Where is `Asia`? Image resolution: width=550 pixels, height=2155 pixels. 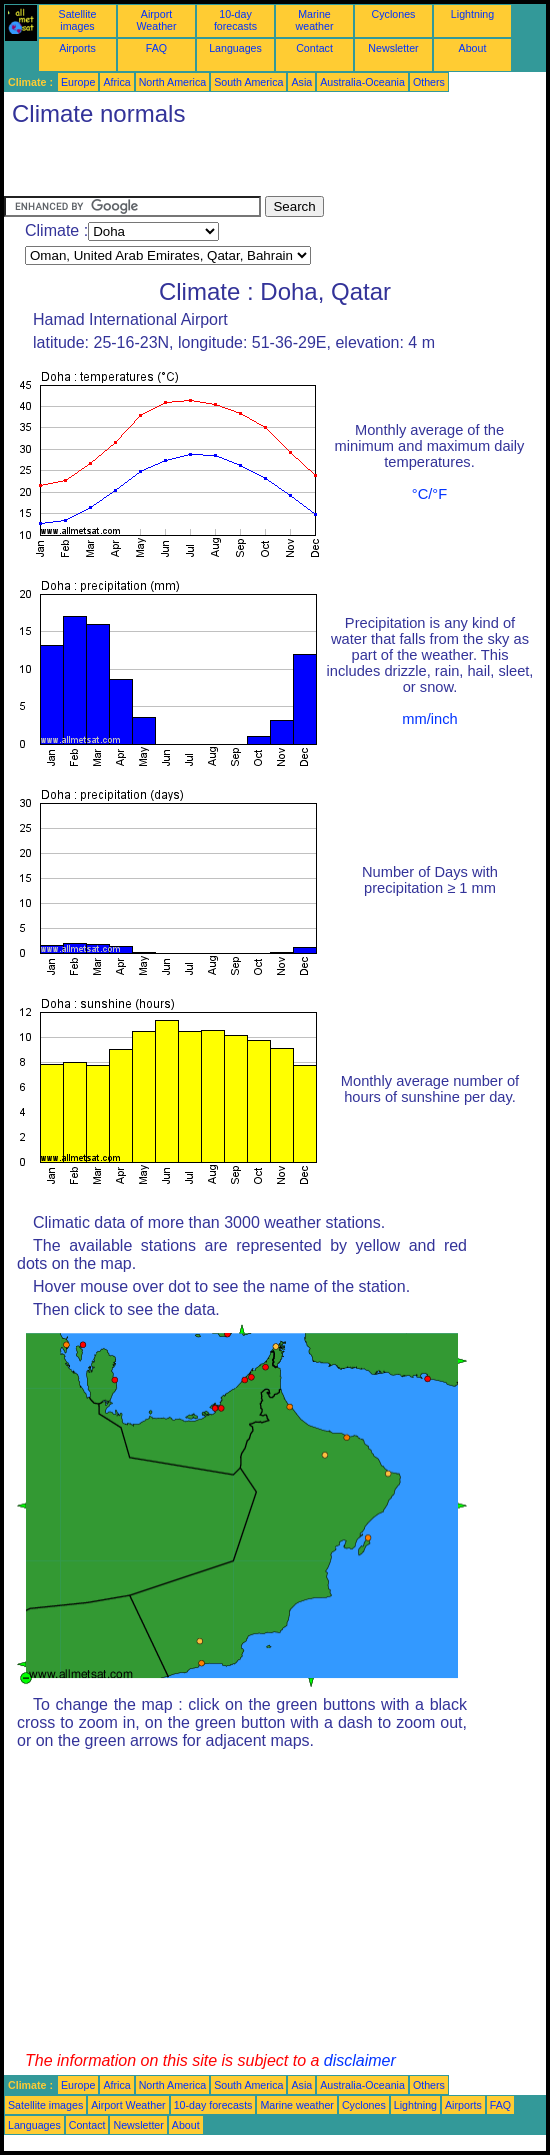 Asia is located at coordinates (301, 82).